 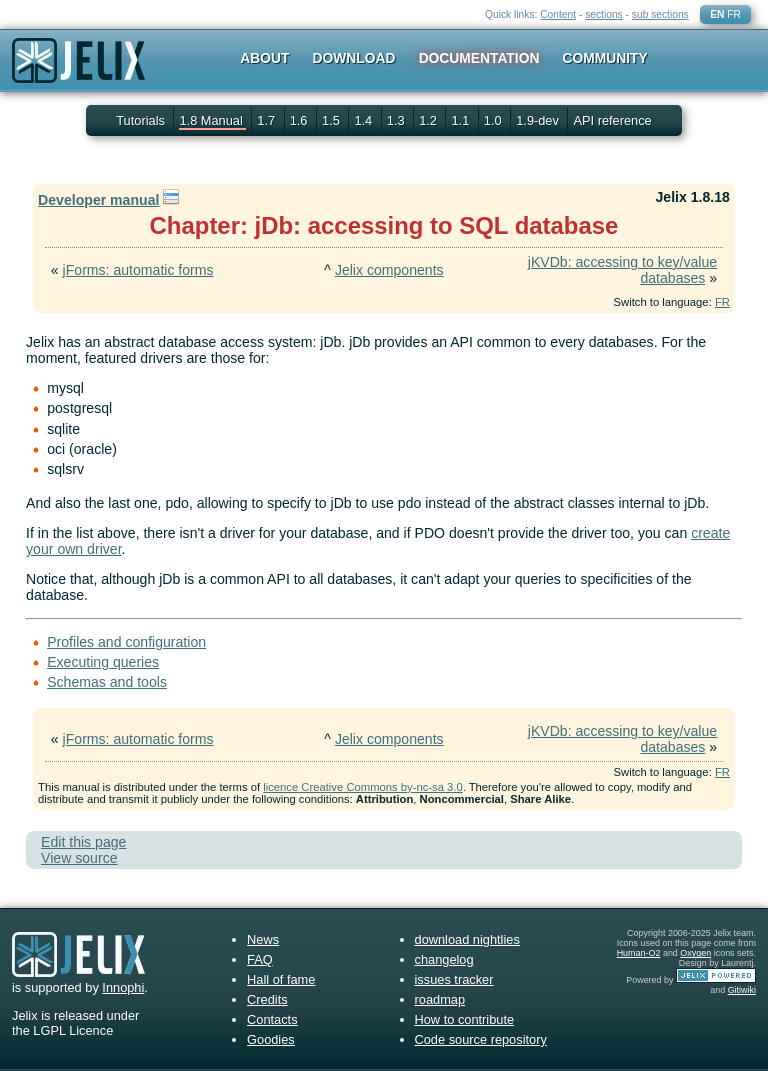 What do you see at coordinates (461, 120) in the screenshot?
I see `1.1` at bounding box center [461, 120].